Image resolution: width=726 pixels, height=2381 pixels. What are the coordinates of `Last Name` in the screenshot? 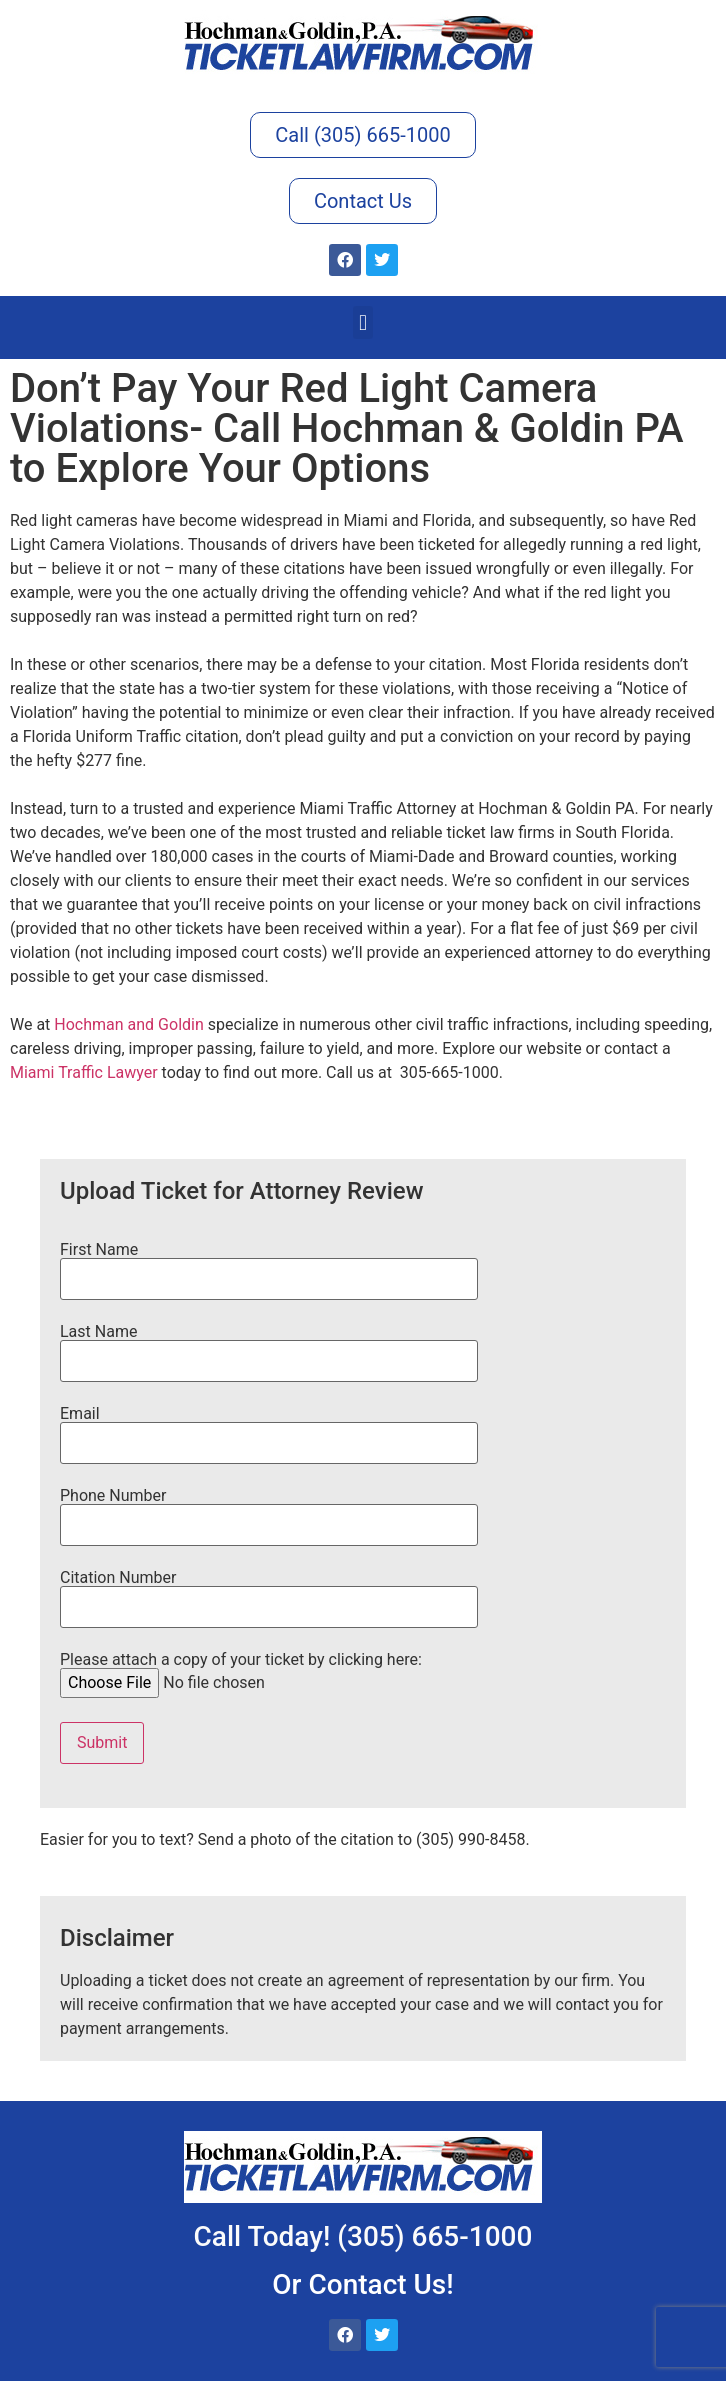 It's located at (269, 1347).